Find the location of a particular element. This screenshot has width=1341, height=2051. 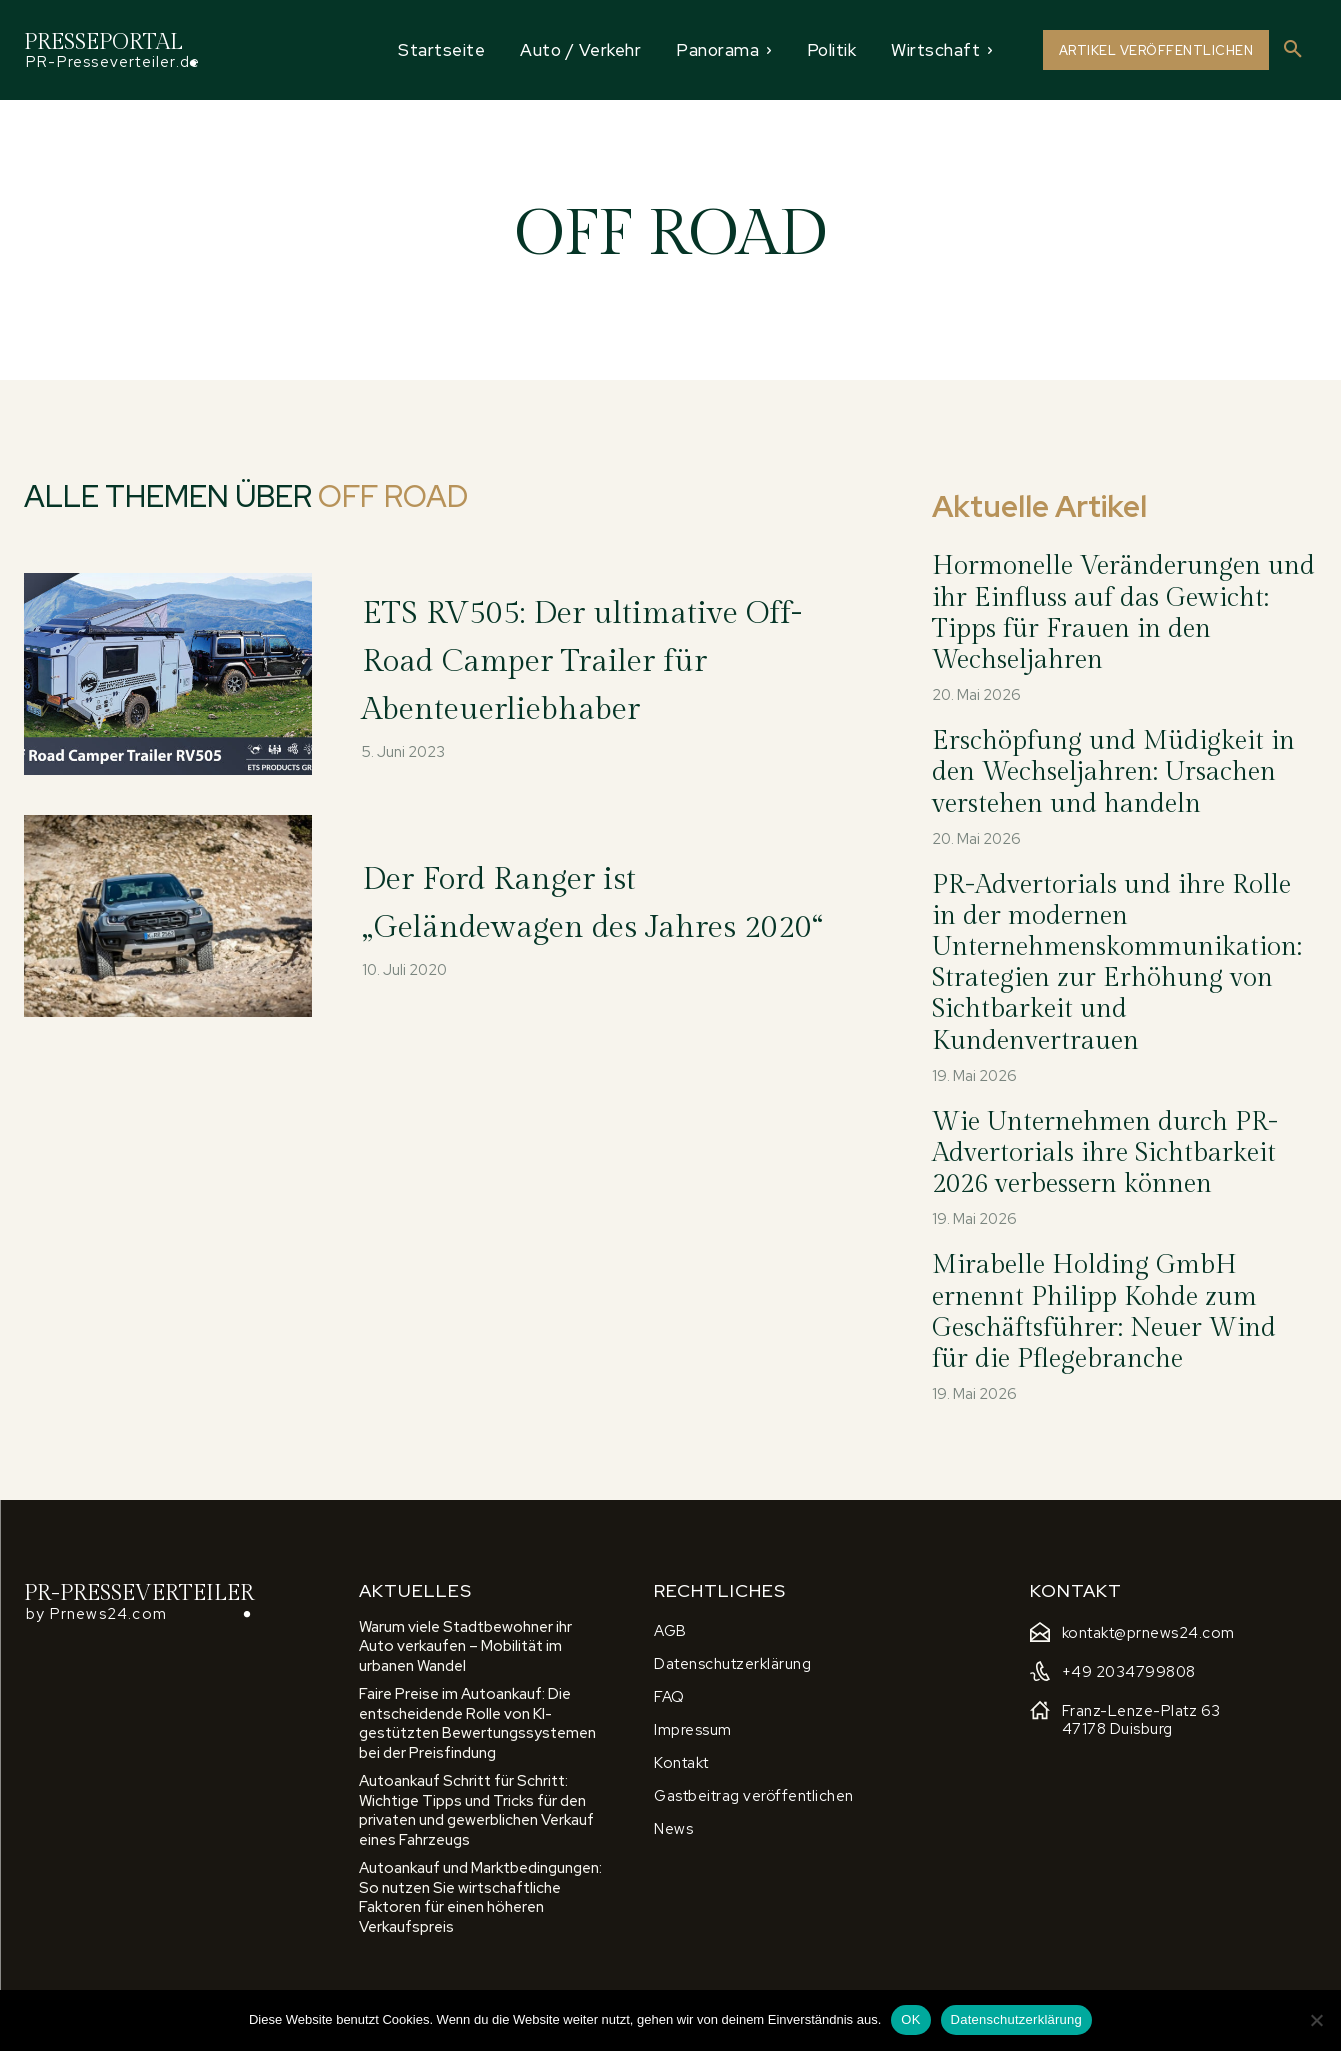

Mirabelle Holding GmbH ernennt Philipp Kohde zum Geschäftsführer: Neuer Wind für die Pflegebranche is located at coordinates (1104, 1312).